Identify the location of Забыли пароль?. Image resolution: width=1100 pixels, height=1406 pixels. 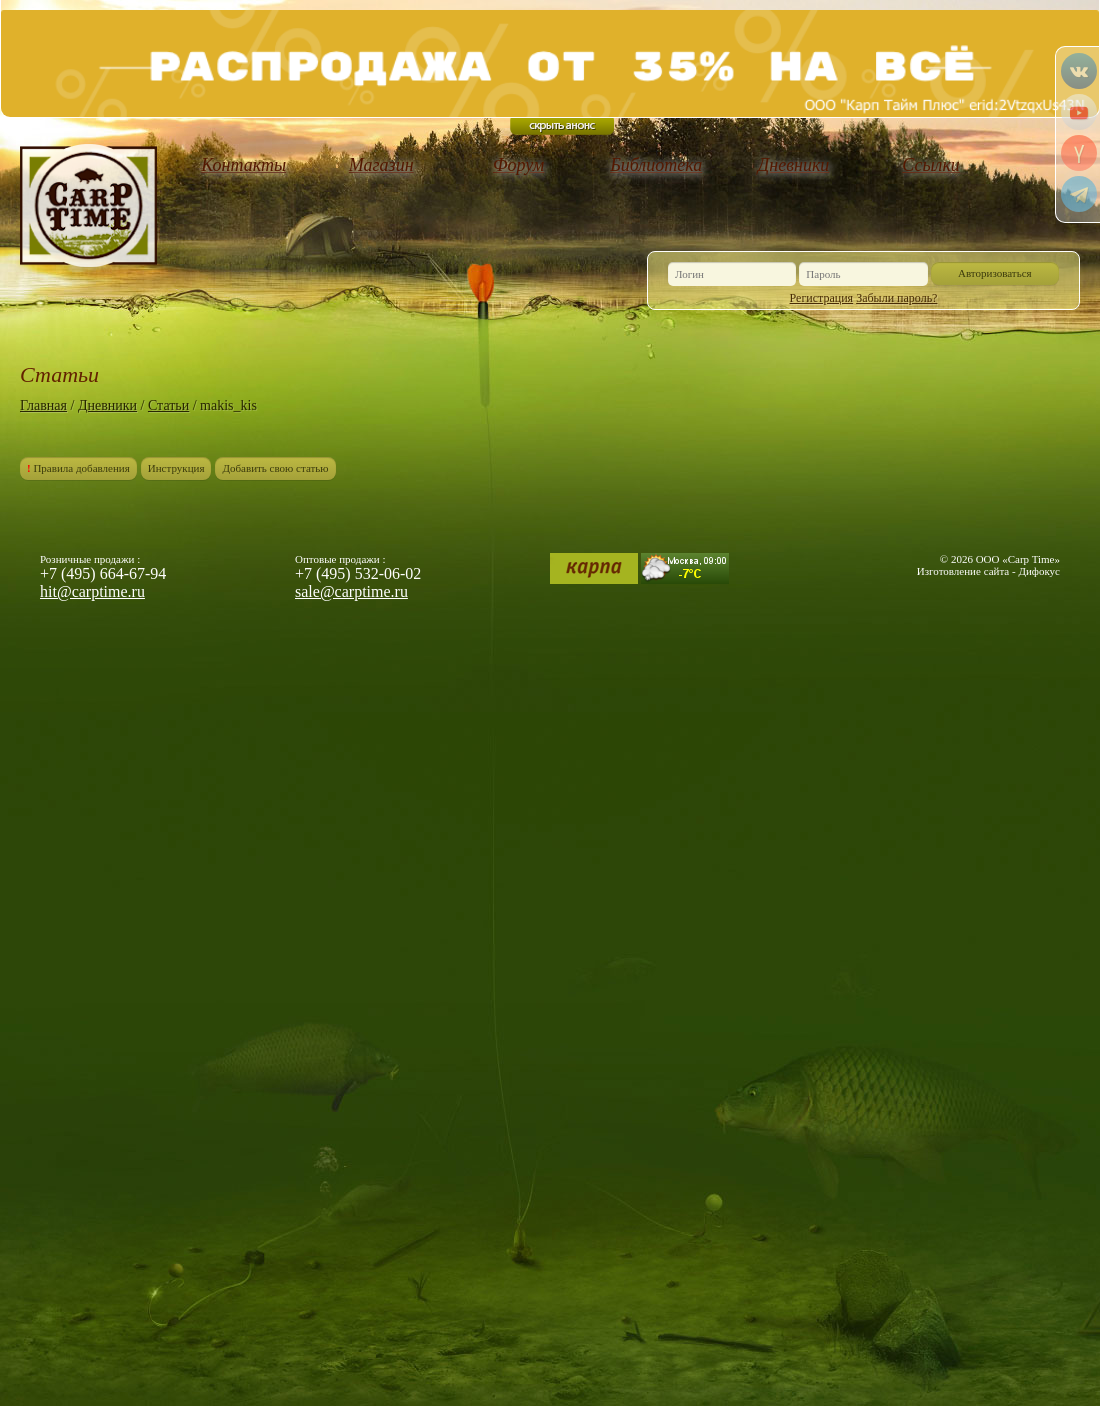
(896, 298).